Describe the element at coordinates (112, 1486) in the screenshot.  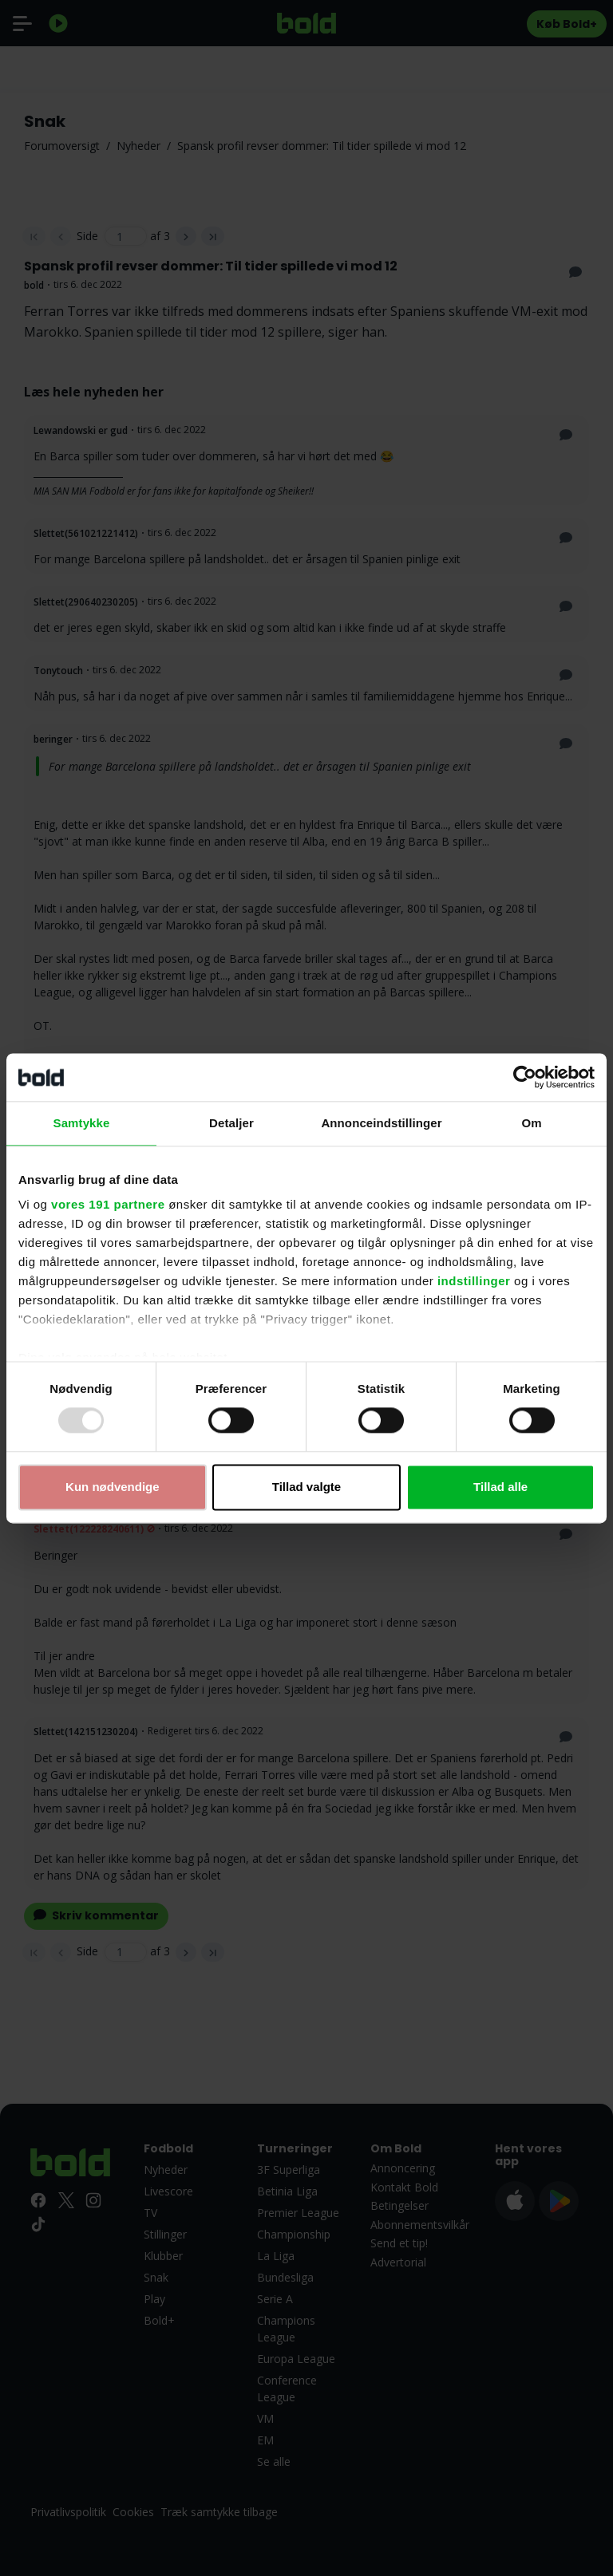
I see `Kun nødvendige` at that location.